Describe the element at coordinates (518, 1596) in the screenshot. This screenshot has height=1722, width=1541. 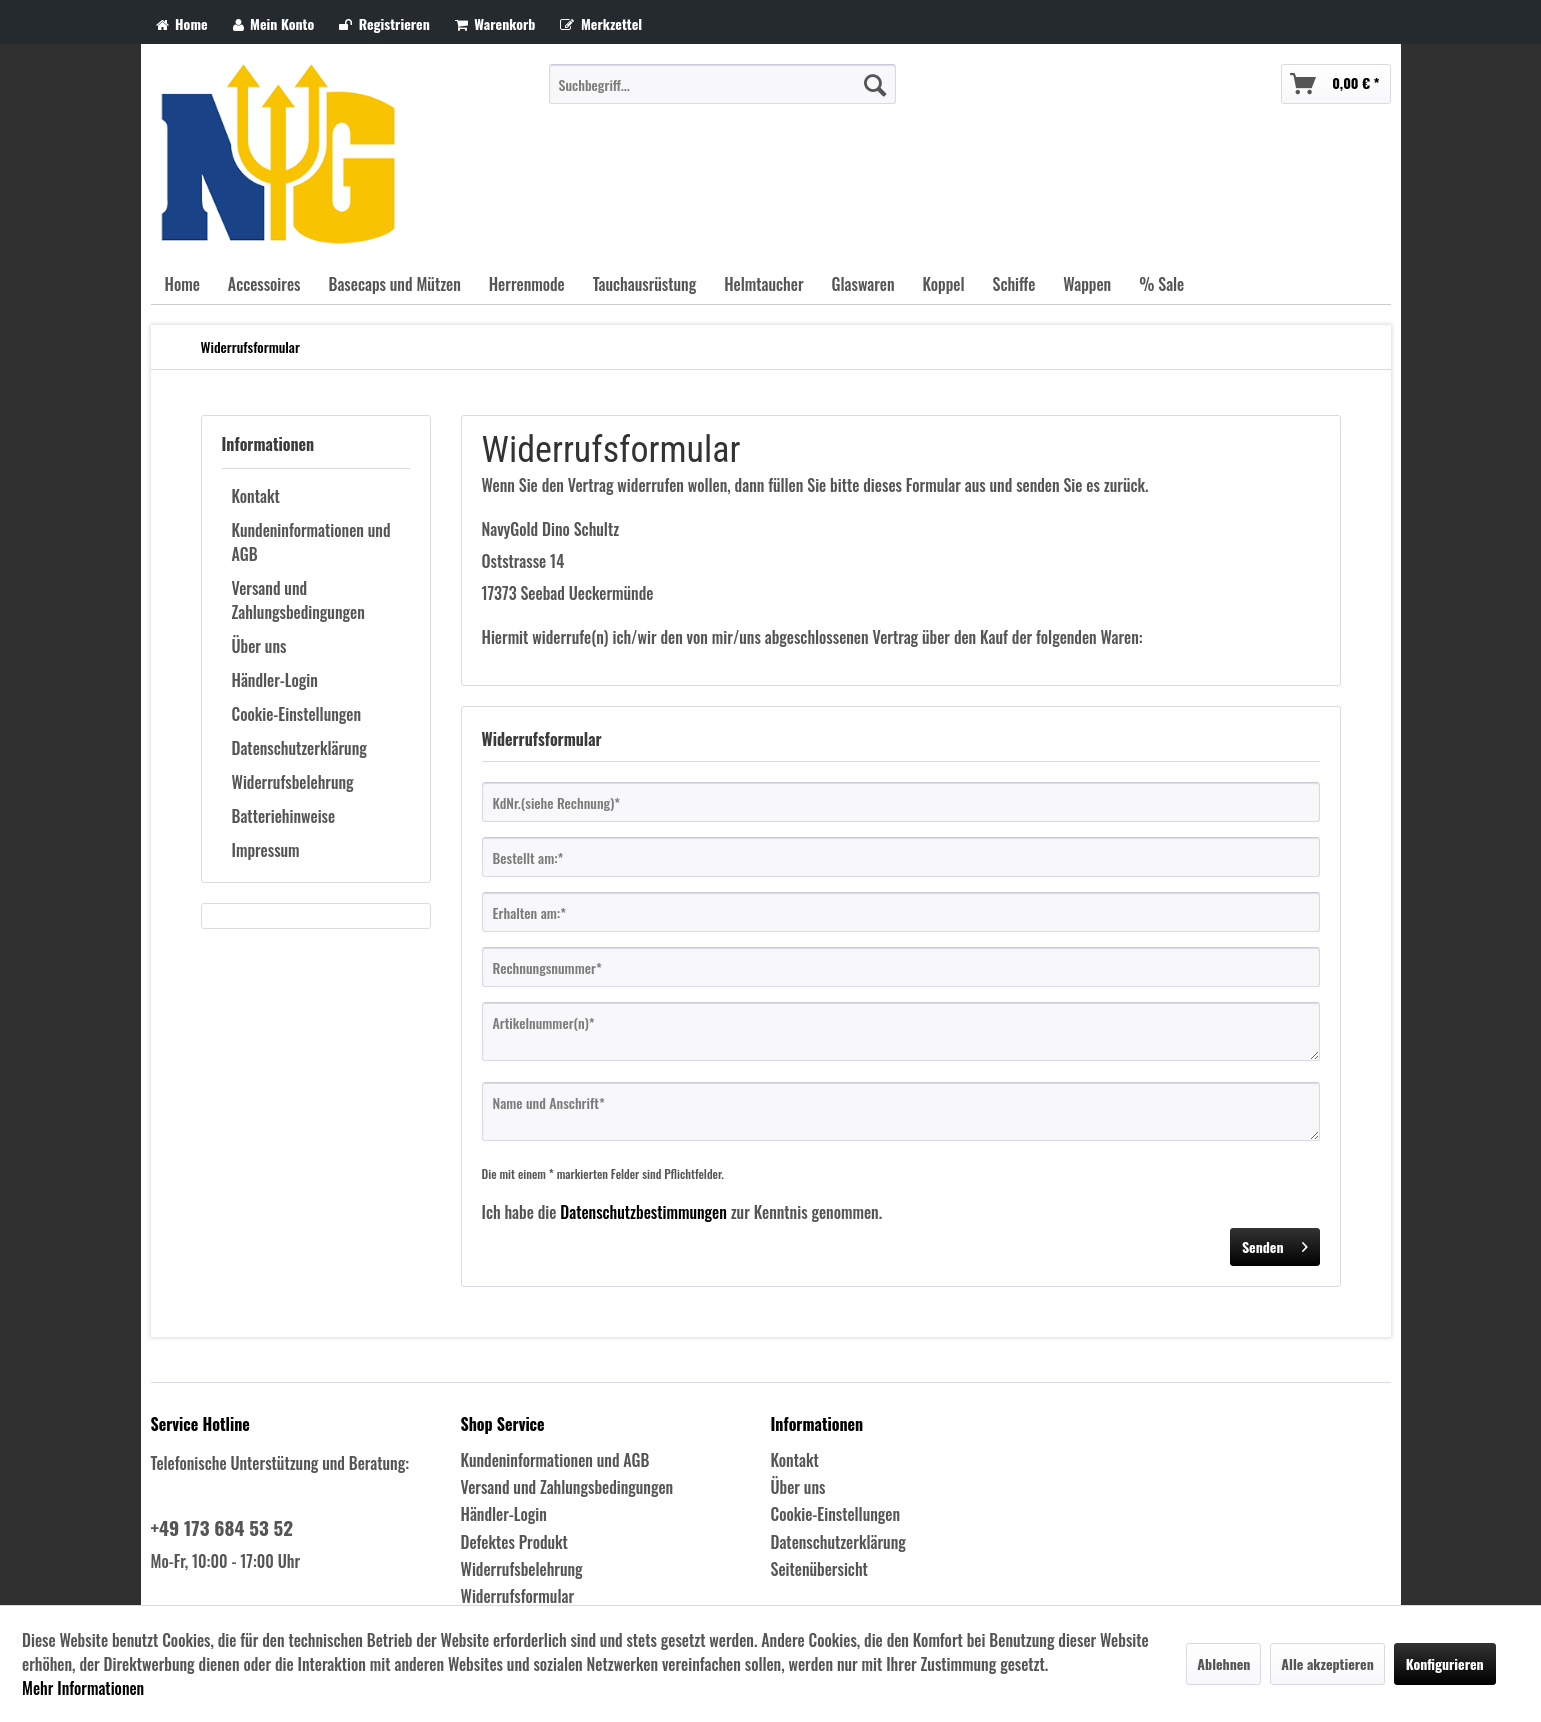
I see `Widerrufsformular` at that location.